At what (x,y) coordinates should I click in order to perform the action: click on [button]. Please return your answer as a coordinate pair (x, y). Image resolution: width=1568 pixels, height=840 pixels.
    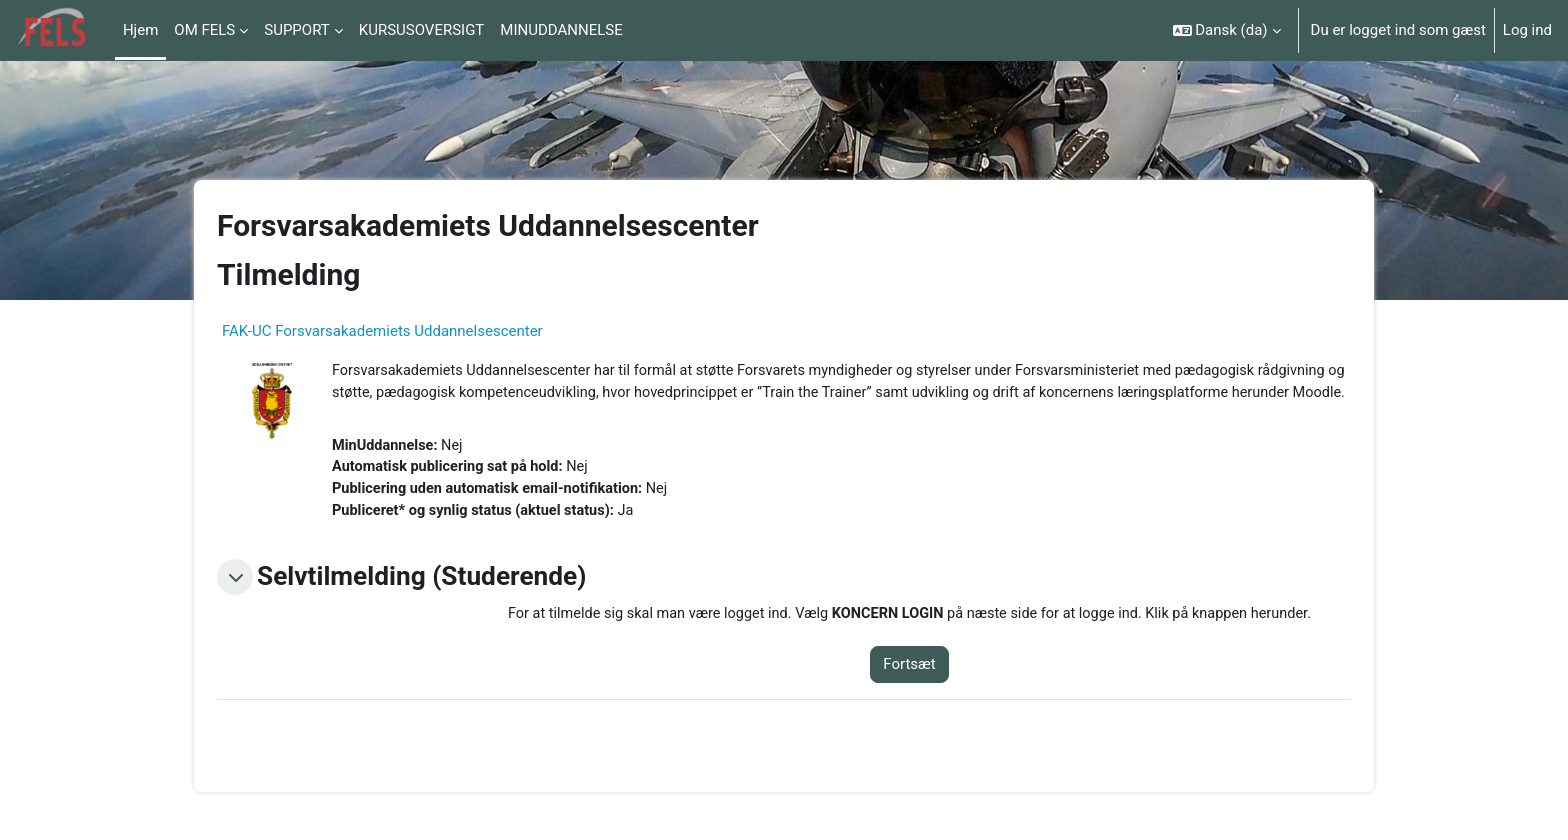
    Looking at the image, I should click on (1227, 30).